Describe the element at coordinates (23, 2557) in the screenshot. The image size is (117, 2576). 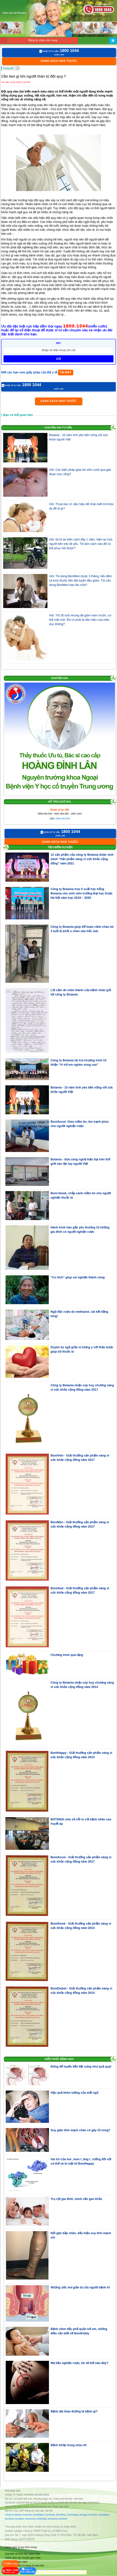
I see `Chính sách vận chuyển giao nhận` at that location.